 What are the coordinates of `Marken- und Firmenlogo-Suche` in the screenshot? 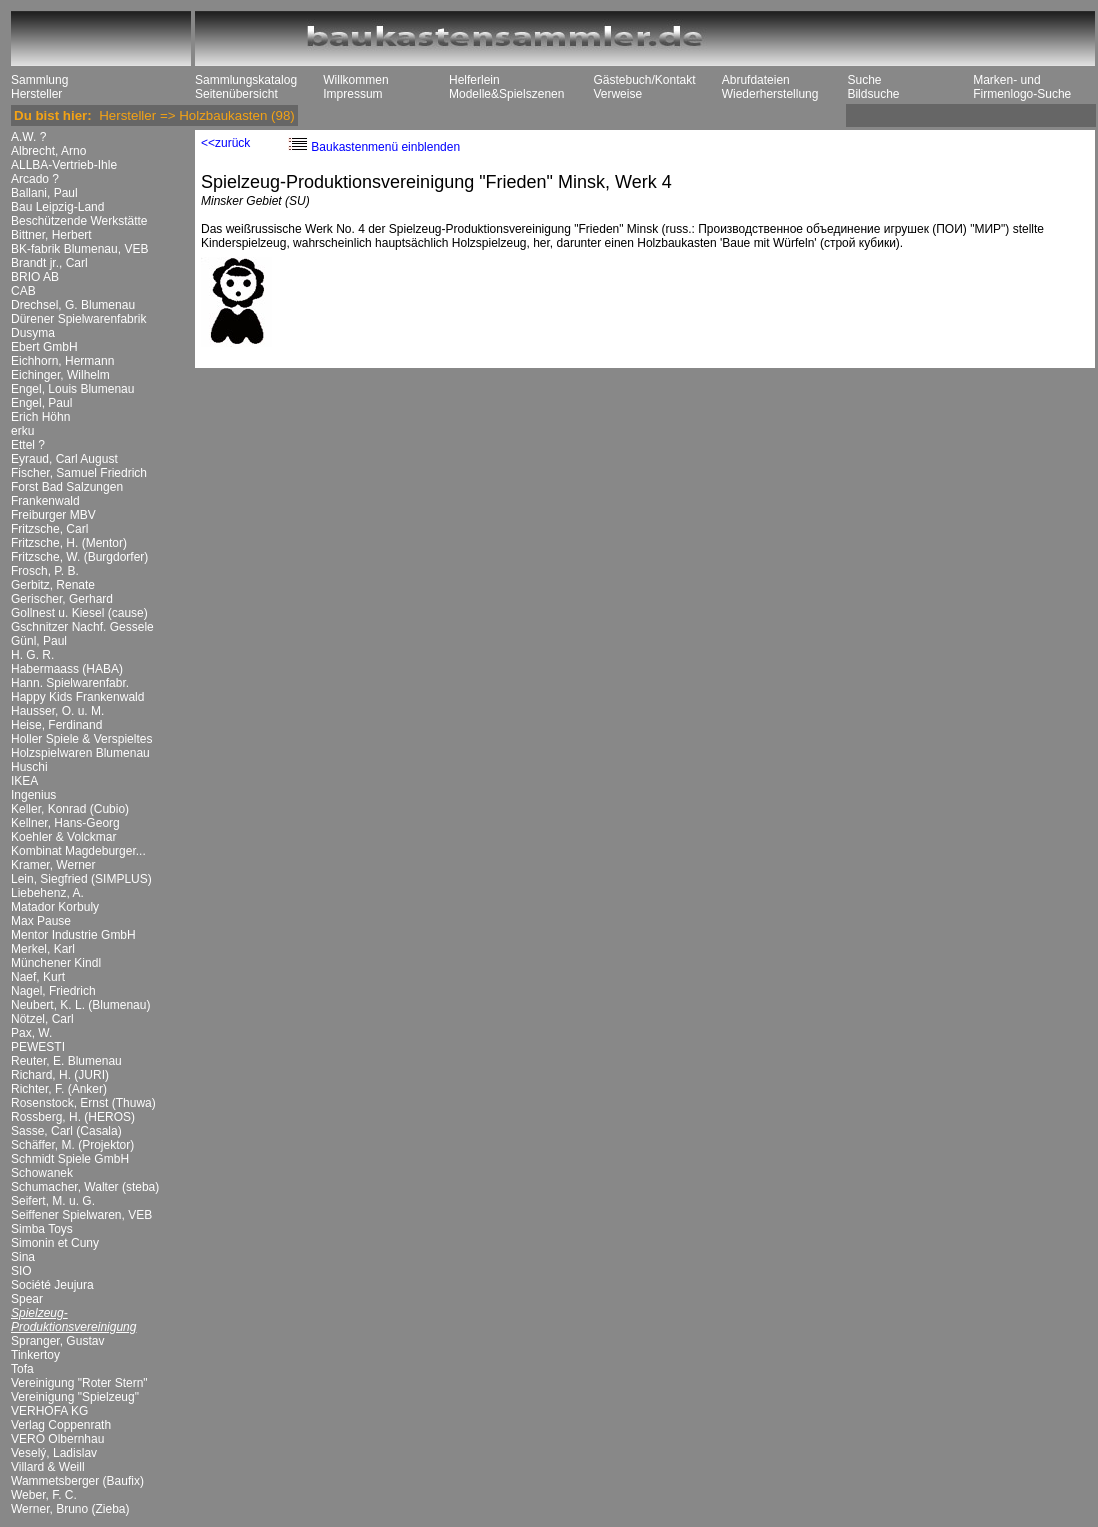 It's located at (1022, 87).